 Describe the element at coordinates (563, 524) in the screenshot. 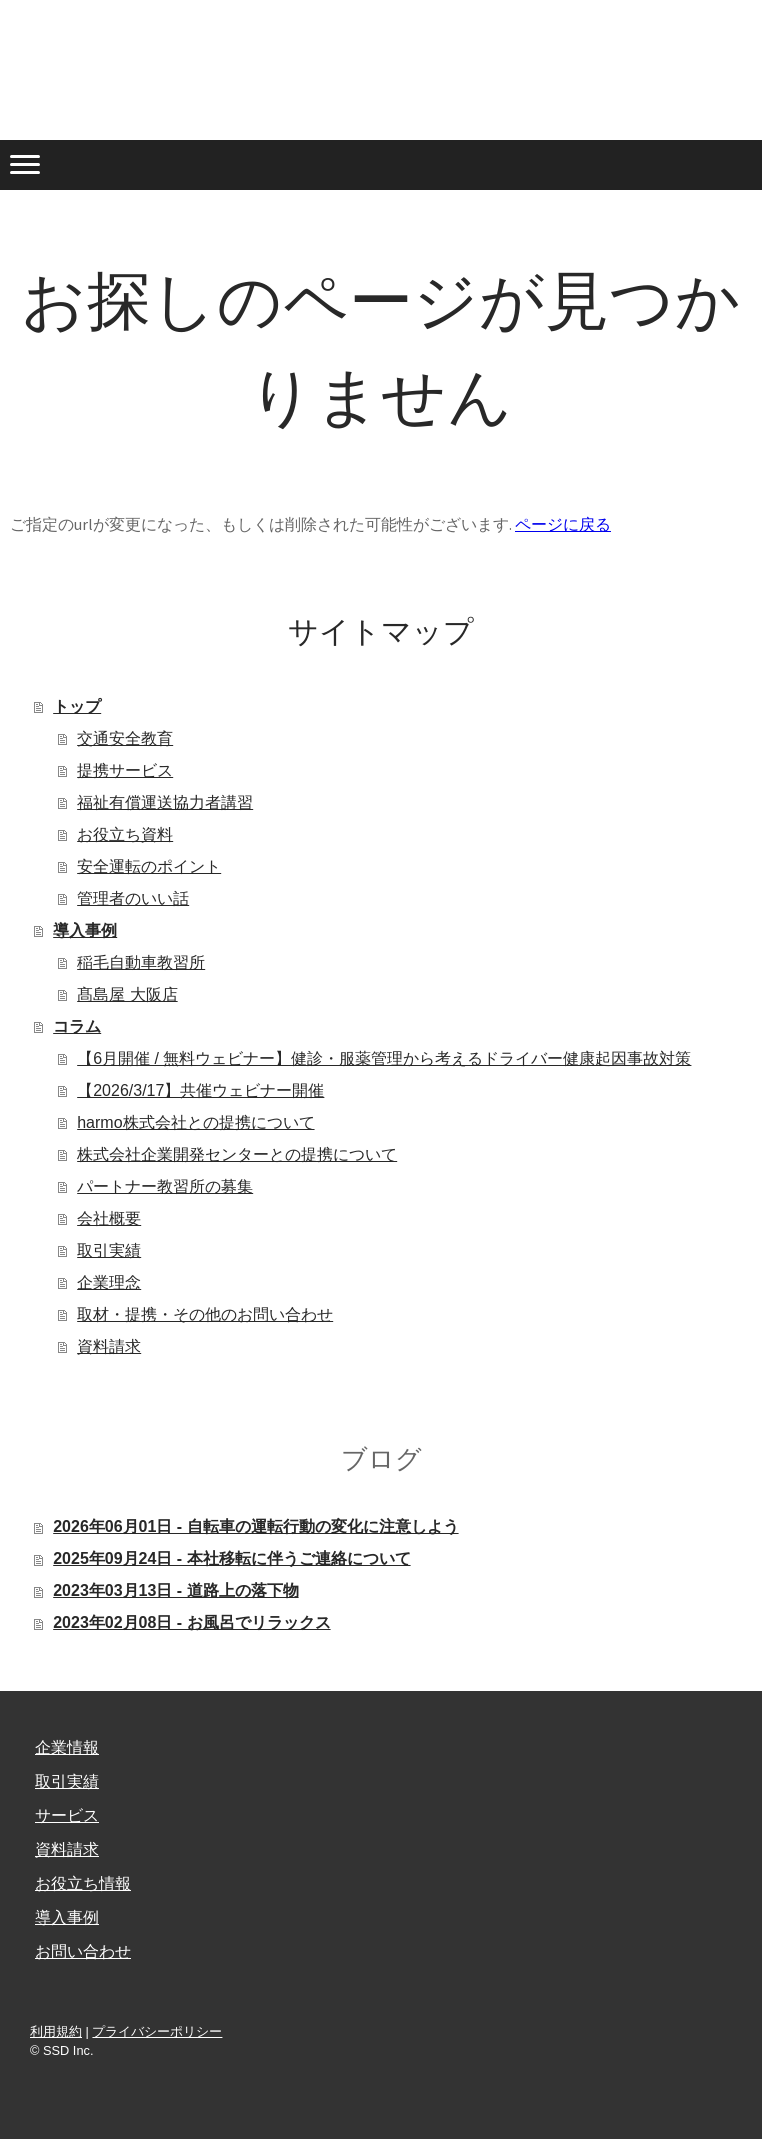

I see `ページに戻る` at that location.